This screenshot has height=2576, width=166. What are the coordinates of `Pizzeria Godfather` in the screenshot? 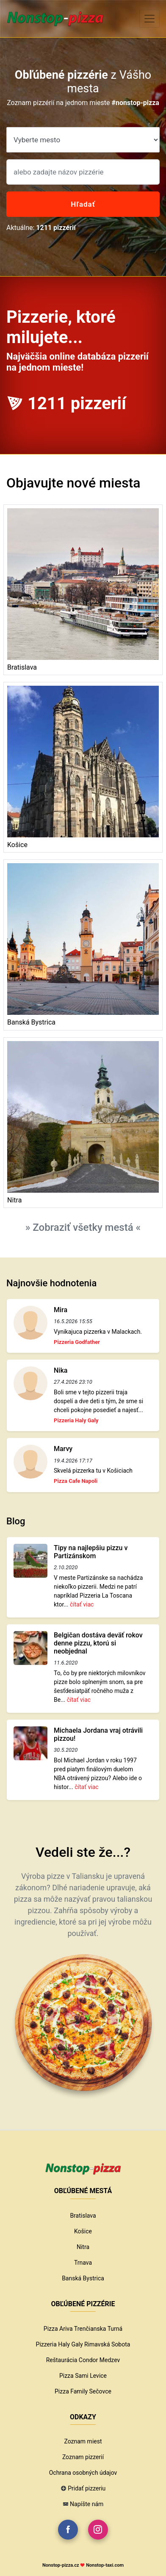 It's located at (77, 1342).